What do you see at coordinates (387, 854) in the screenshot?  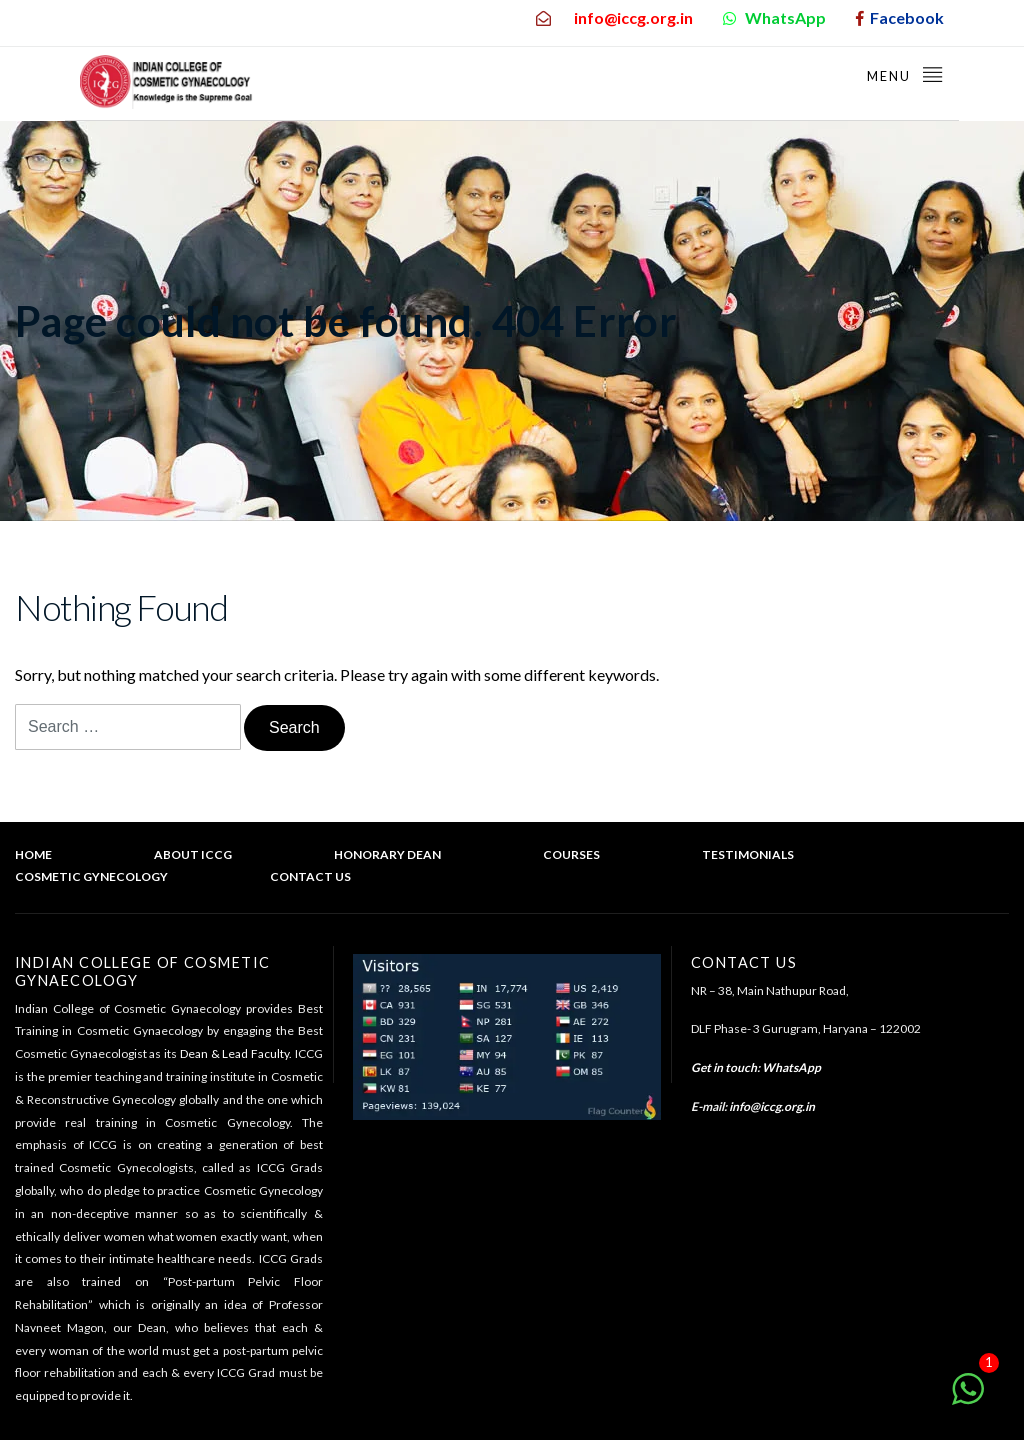 I see `Honorary Dean` at bounding box center [387, 854].